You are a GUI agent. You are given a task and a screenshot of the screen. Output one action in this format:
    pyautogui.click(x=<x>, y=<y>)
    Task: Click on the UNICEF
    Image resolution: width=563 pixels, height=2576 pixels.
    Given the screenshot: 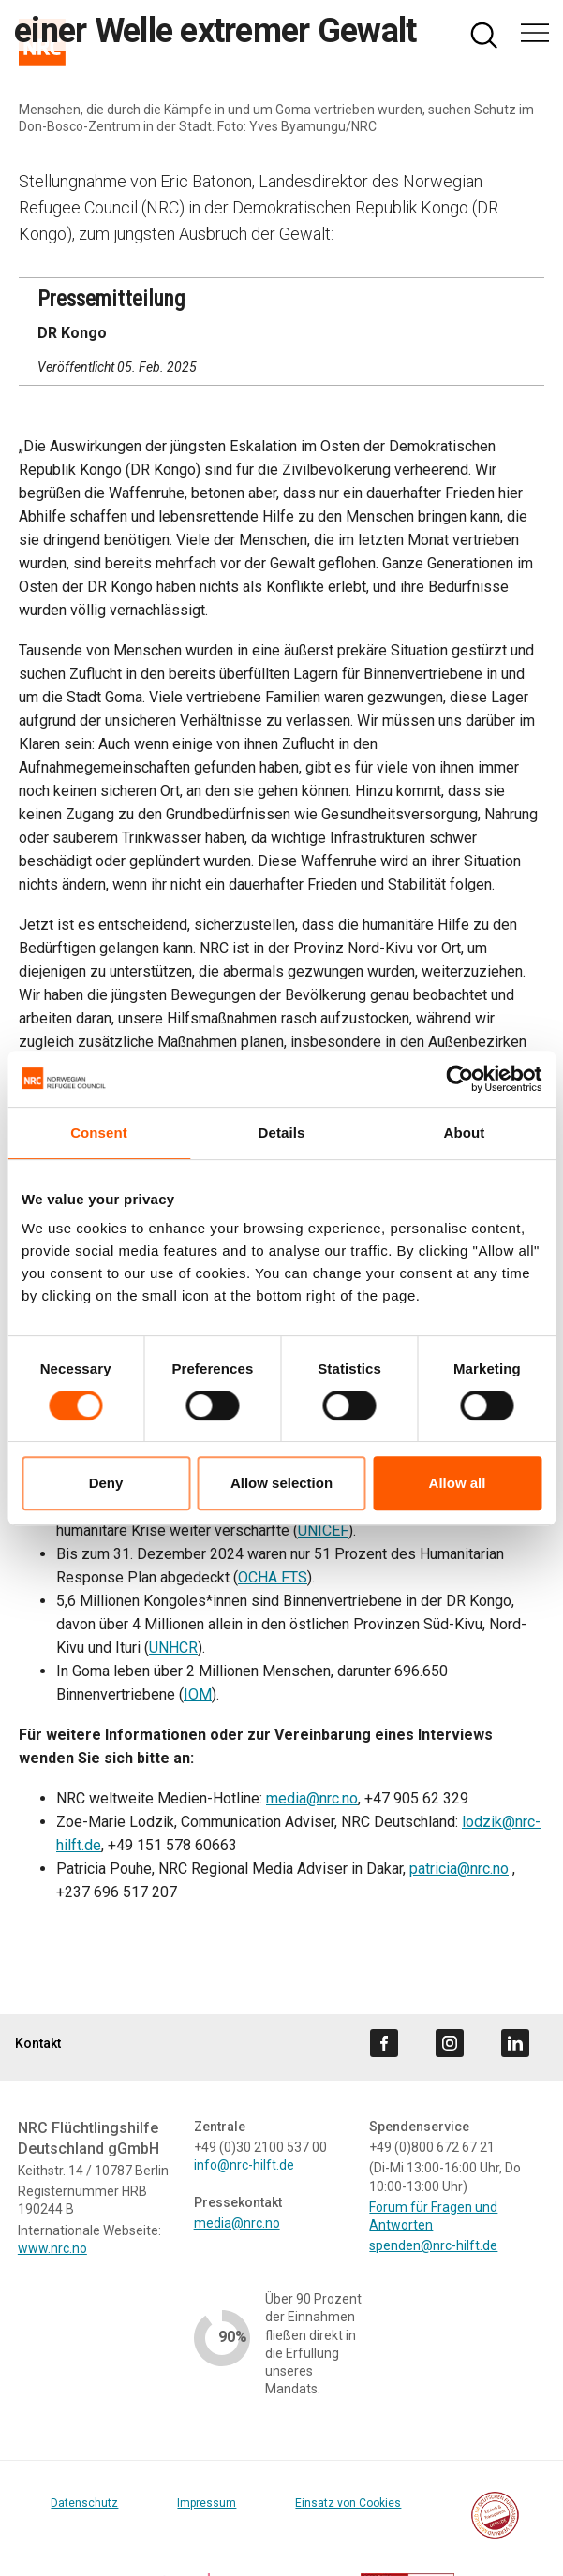 What is the action you would take?
    pyautogui.click(x=323, y=1530)
    